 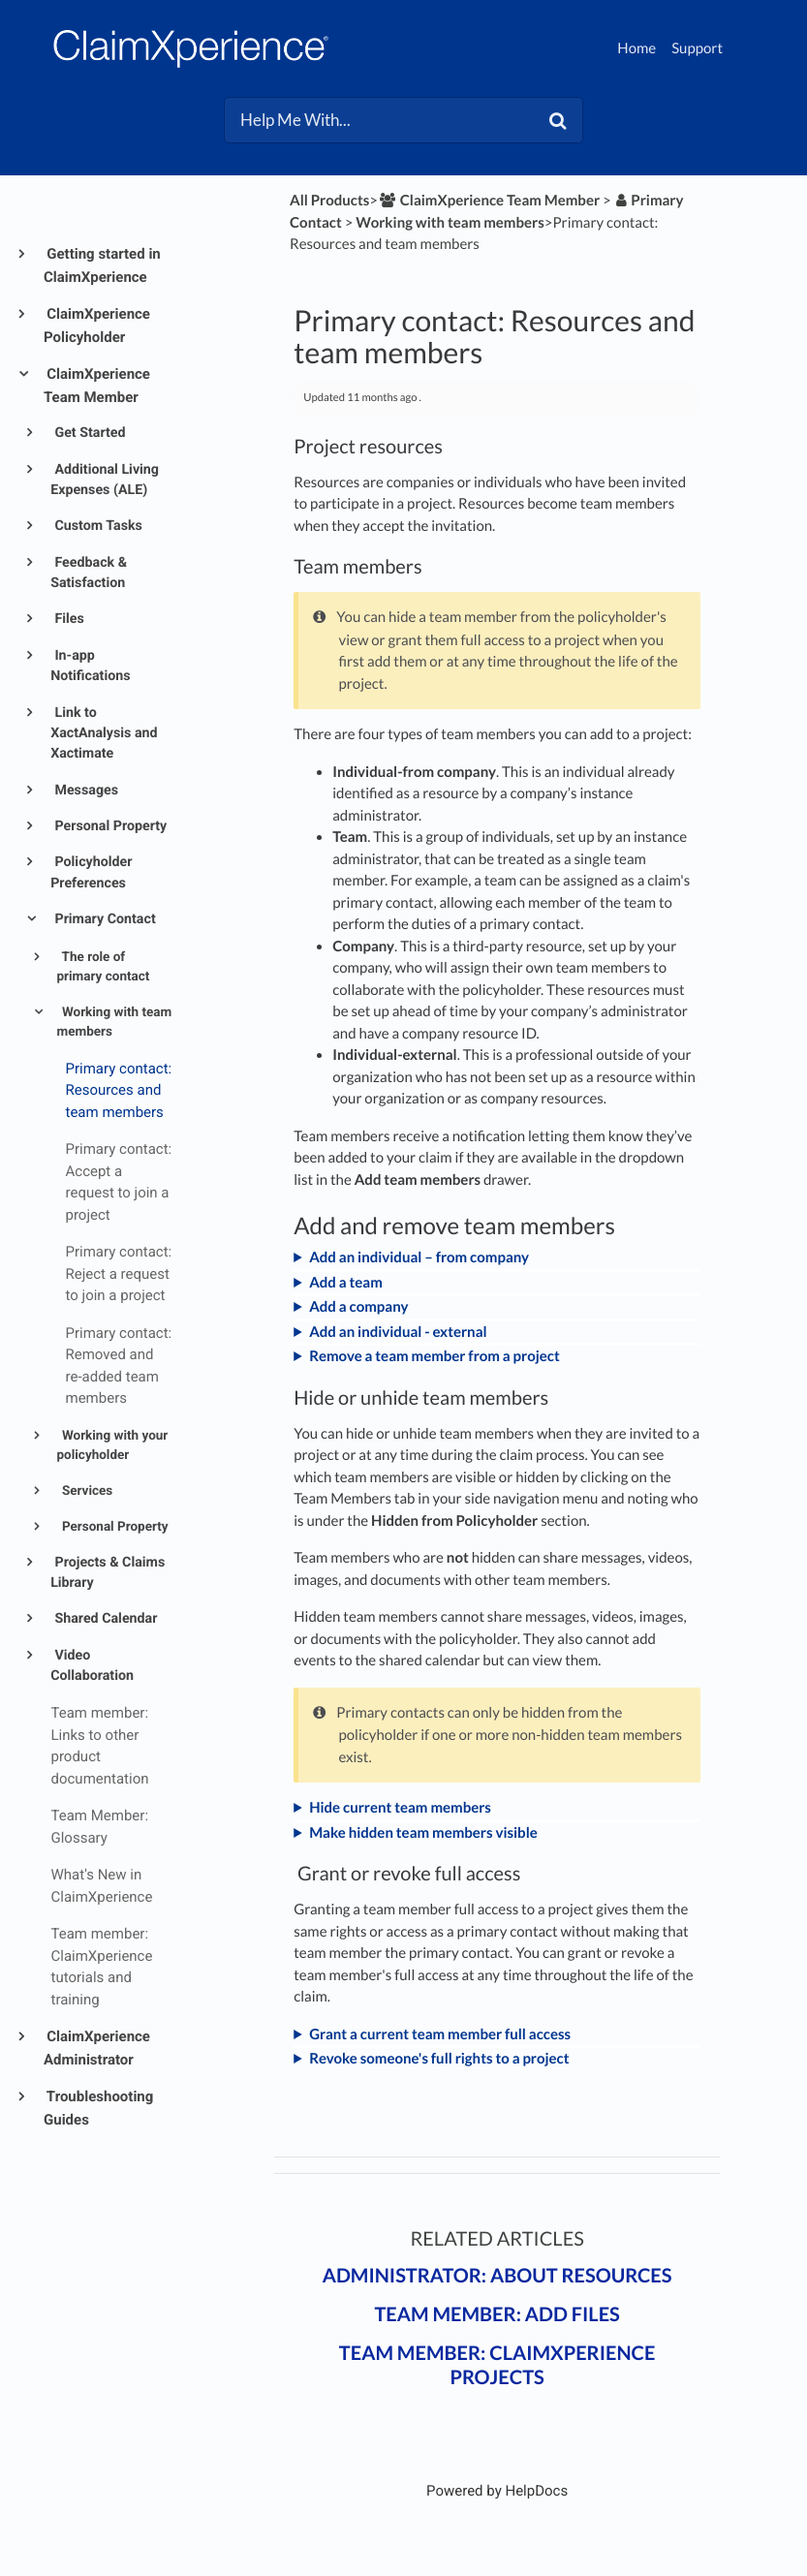 I want to click on Primary Contact, so click(x=103, y=919).